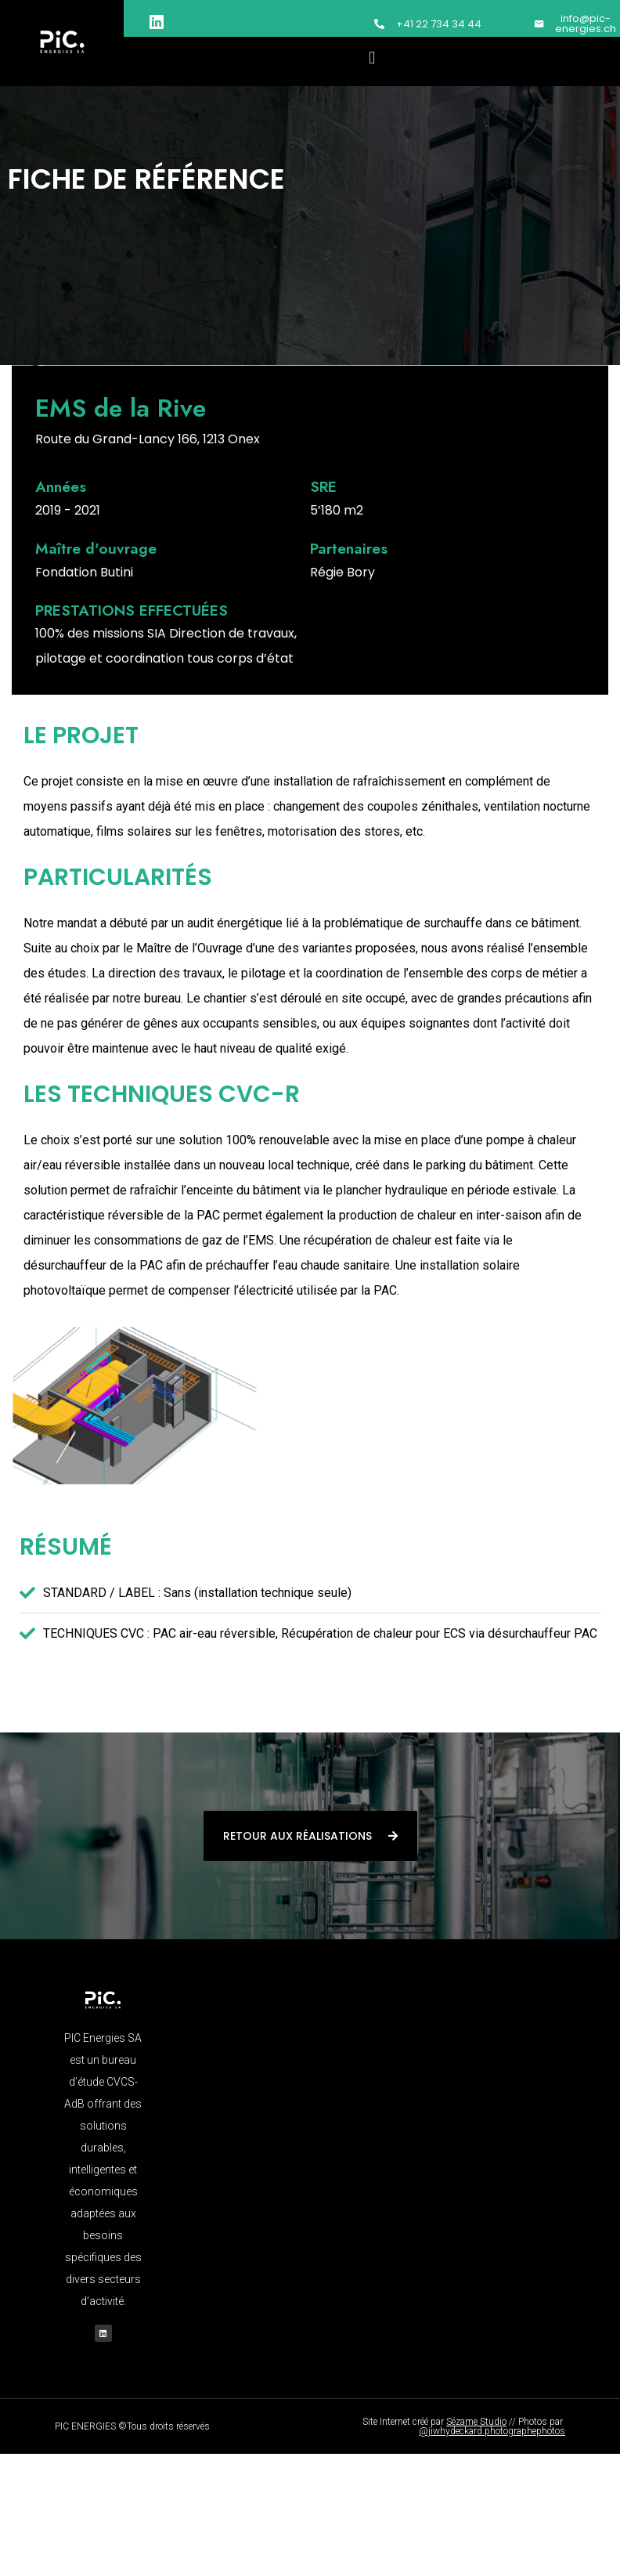 The height and width of the screenshot is (2576, 620). I want to click on [button], so click(372, 57).